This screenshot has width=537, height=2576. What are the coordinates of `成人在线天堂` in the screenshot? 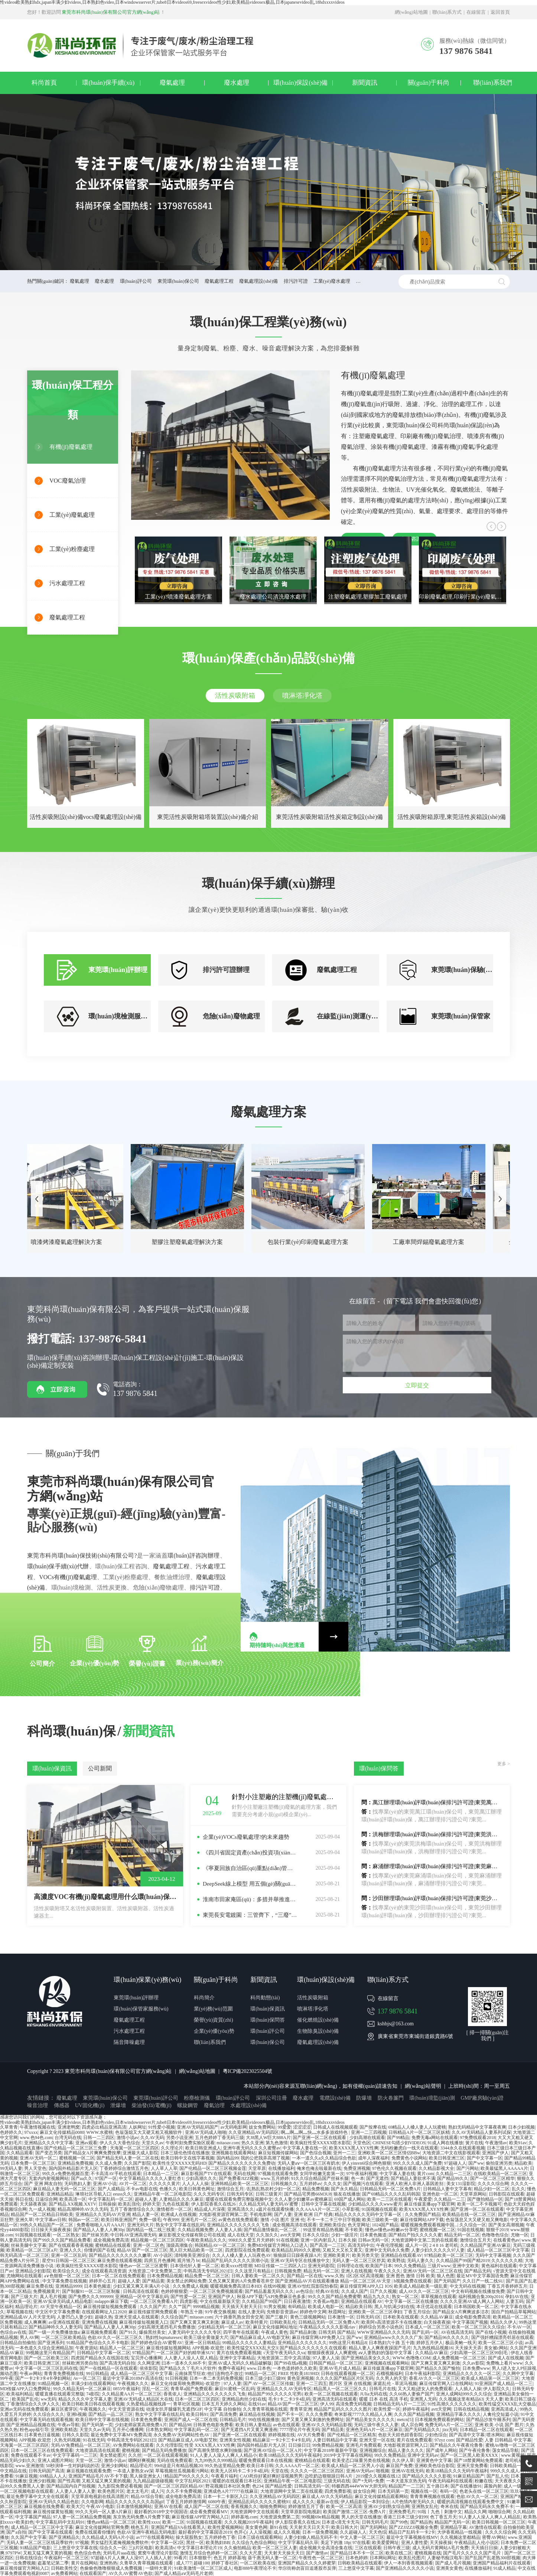 It's located at (240, 2235).